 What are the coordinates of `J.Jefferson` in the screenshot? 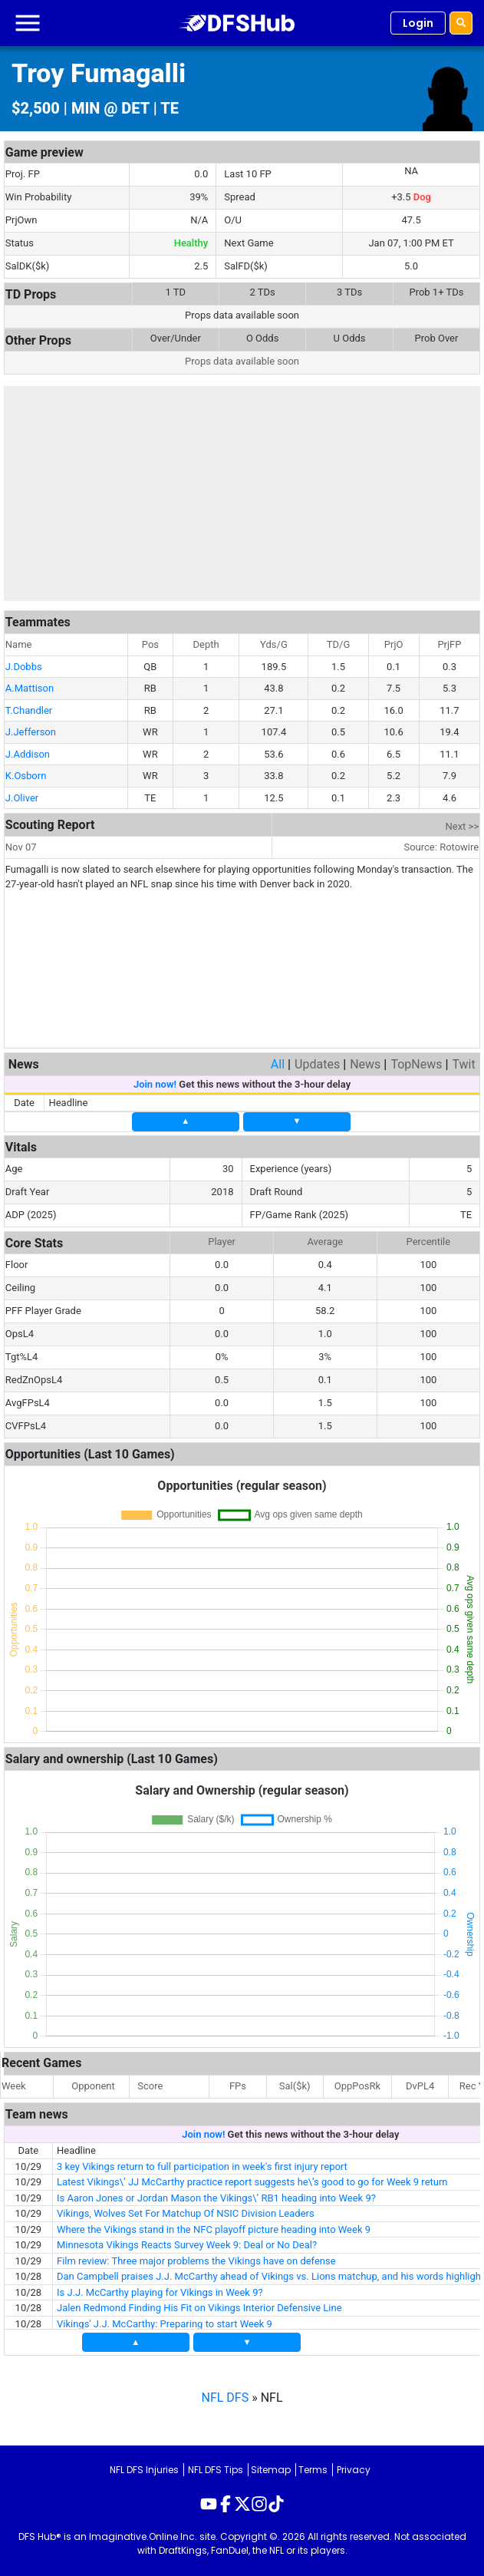 It's located at (30, 732).